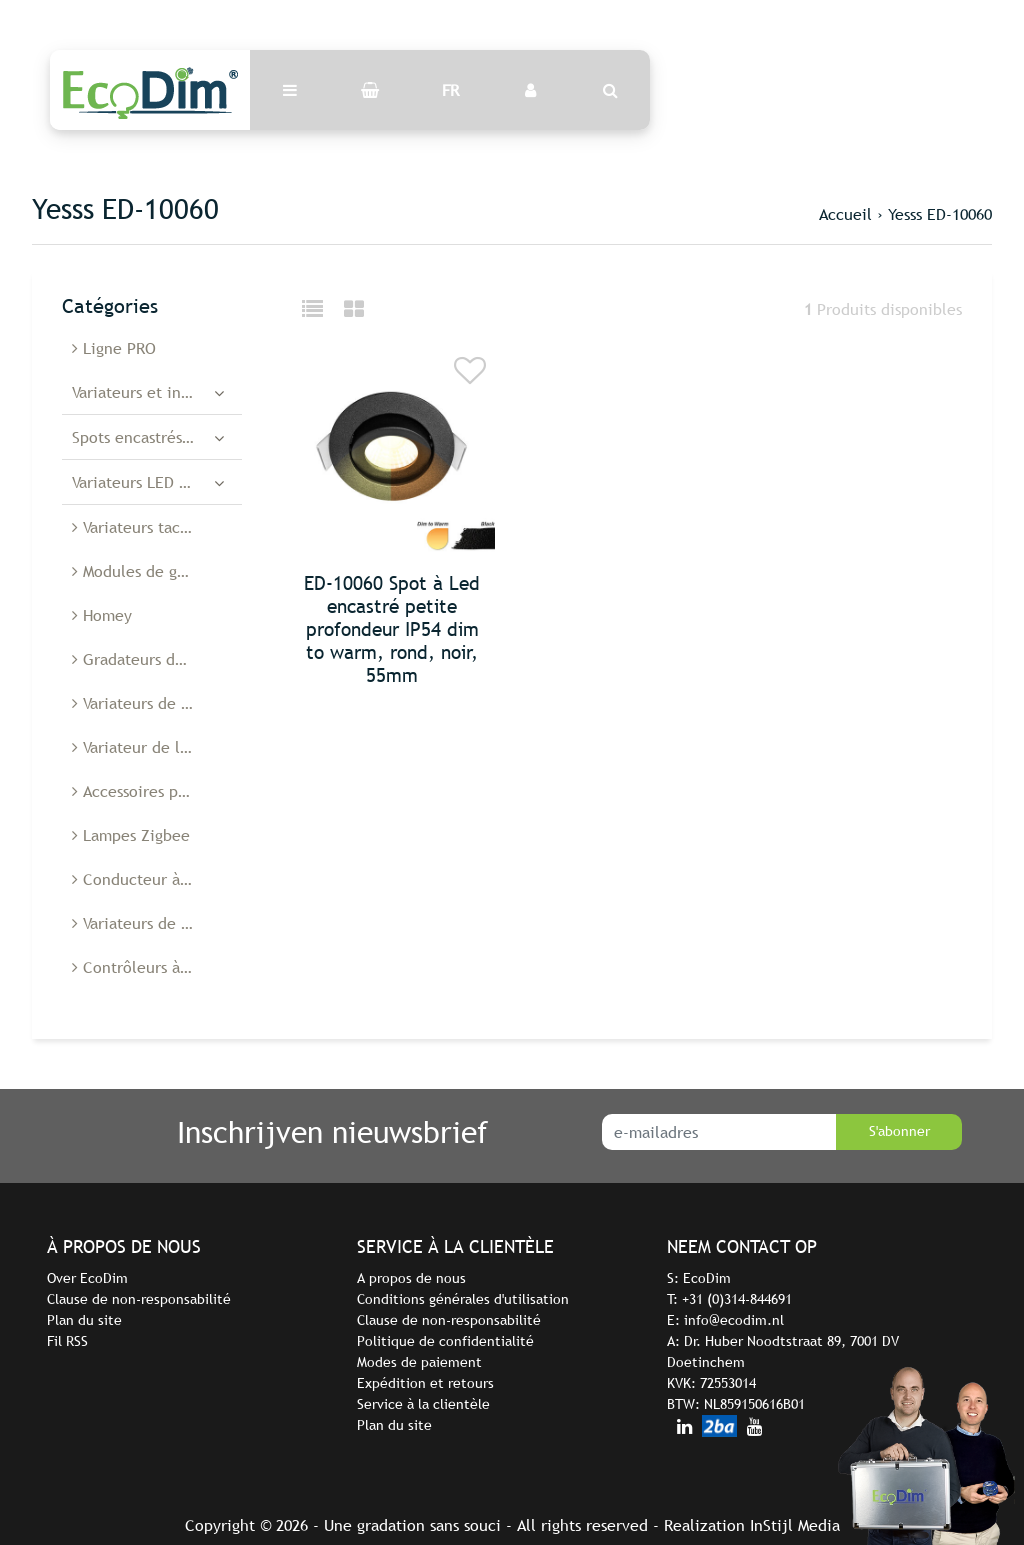 Image resolution: width=1024 pixels, height=1545 pixels. What do you see at coordinates (157, 923) in the screenshot?
I see `Variateurs de lumière Belgique` at bounding box center [157, 923].